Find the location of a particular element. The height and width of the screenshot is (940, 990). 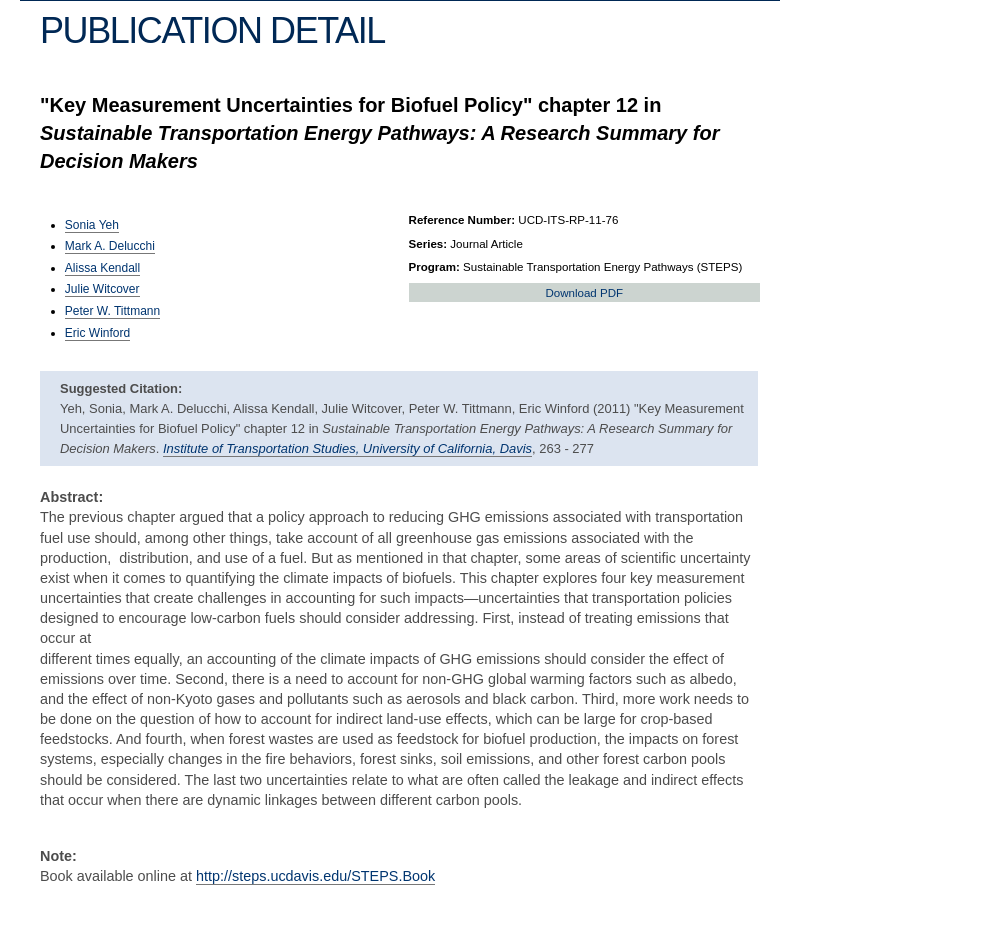

Reference Number: is located at coordinates (462, 220).